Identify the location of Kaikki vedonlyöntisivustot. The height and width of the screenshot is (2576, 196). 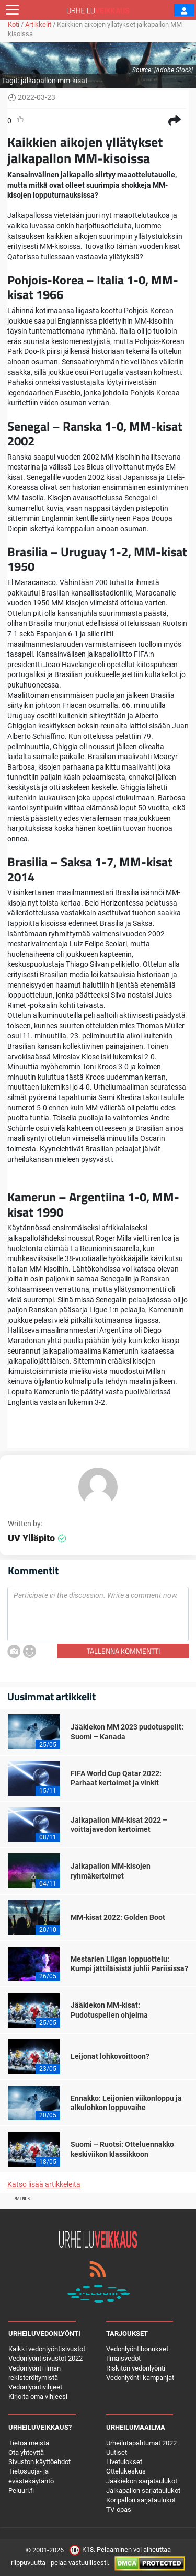
(46, 2349).